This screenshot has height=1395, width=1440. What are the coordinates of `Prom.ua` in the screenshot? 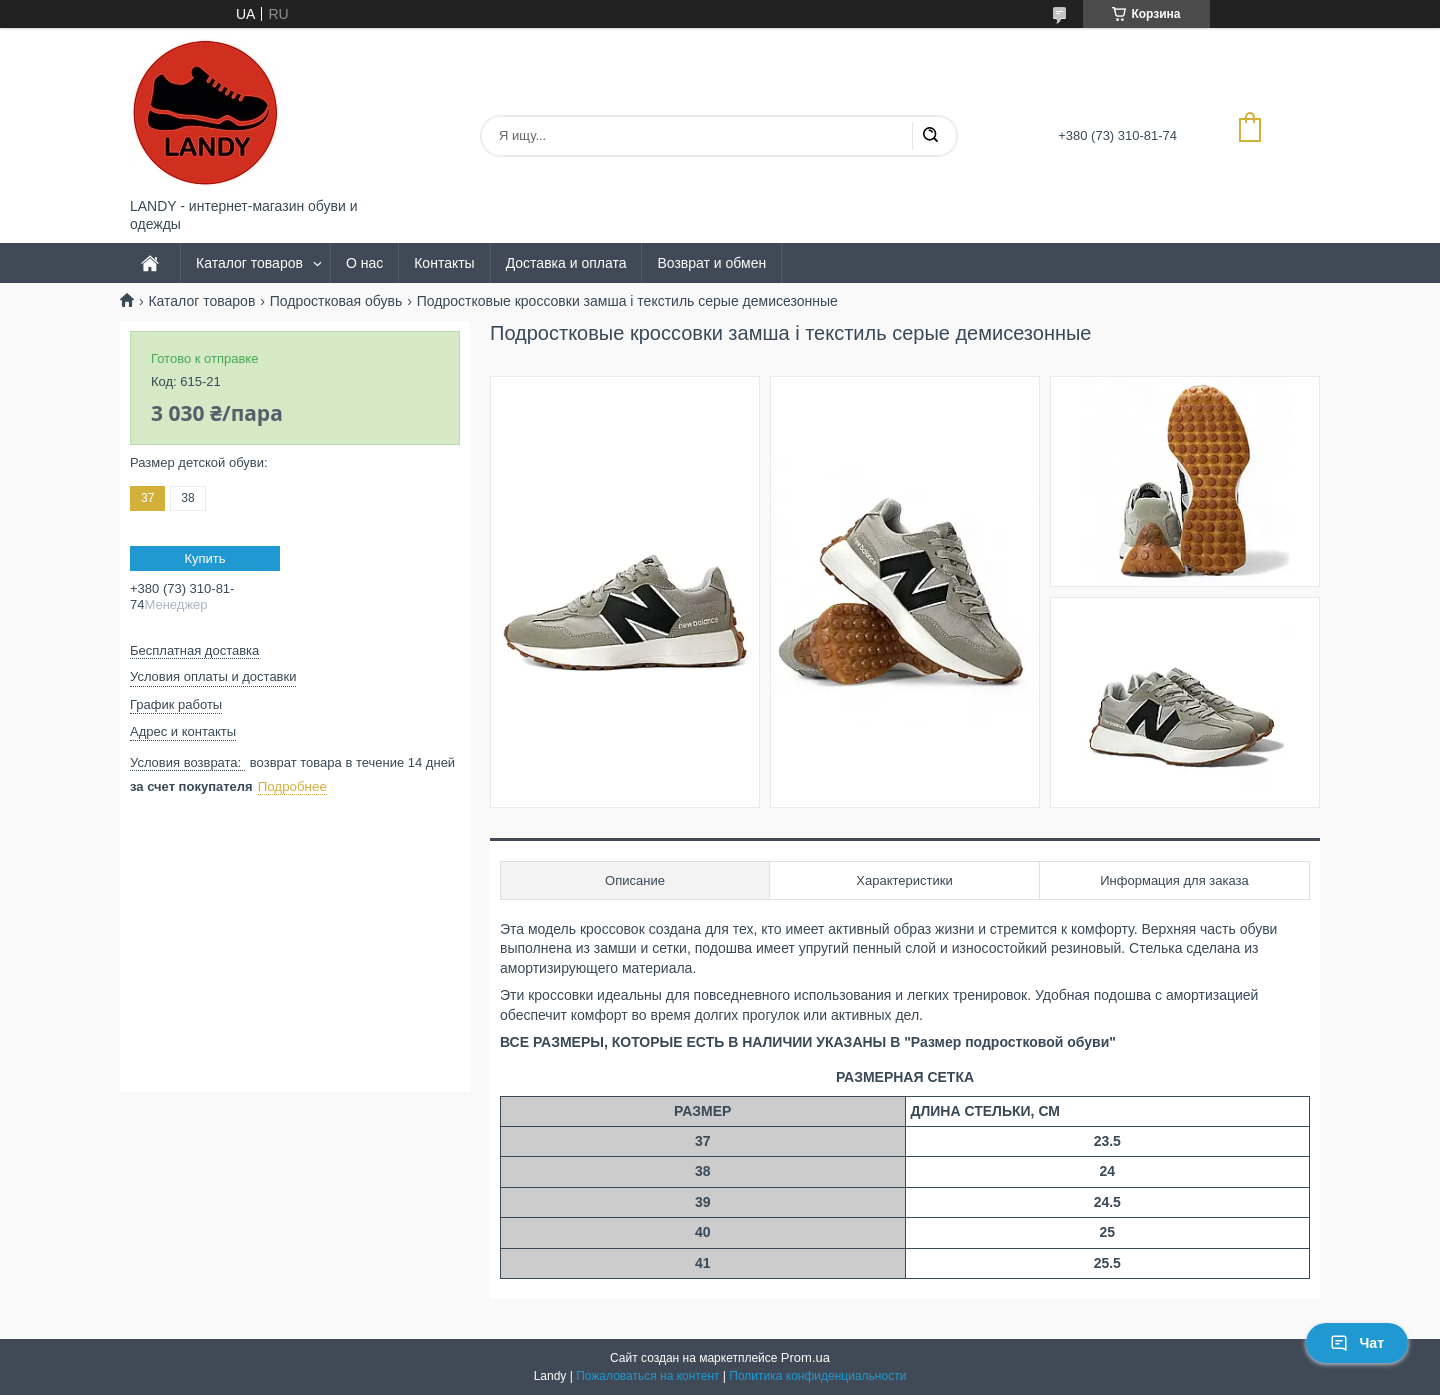 It's located at (805, 1357).